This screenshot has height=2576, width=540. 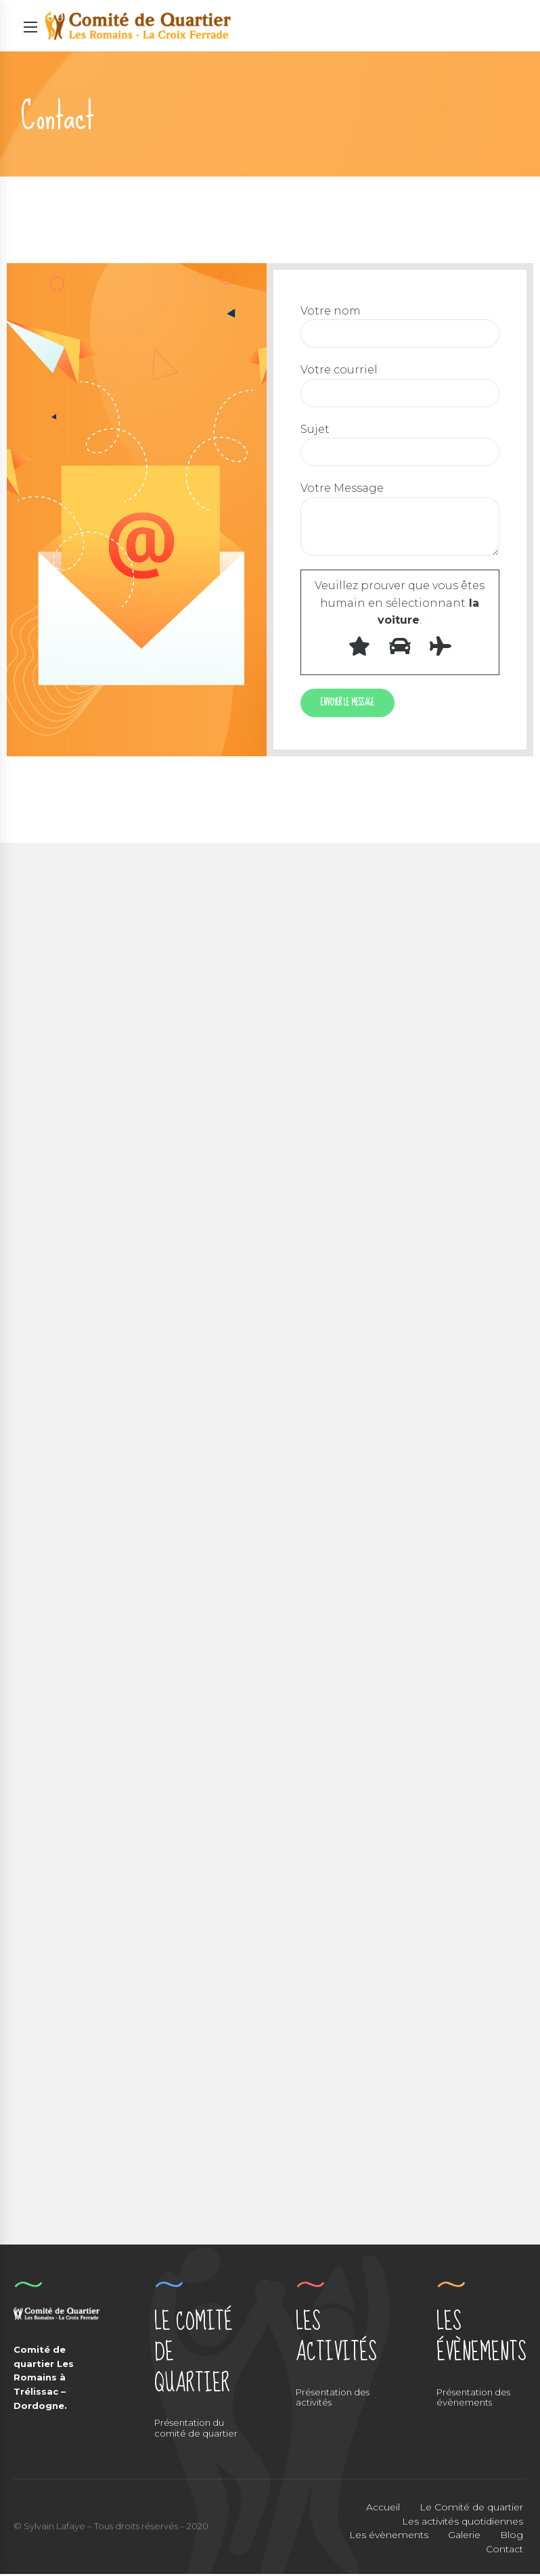 What do you see at coordinates (383, 2508) in the screenshot?
I see `Accueil` at bounding box center [383, 2508].